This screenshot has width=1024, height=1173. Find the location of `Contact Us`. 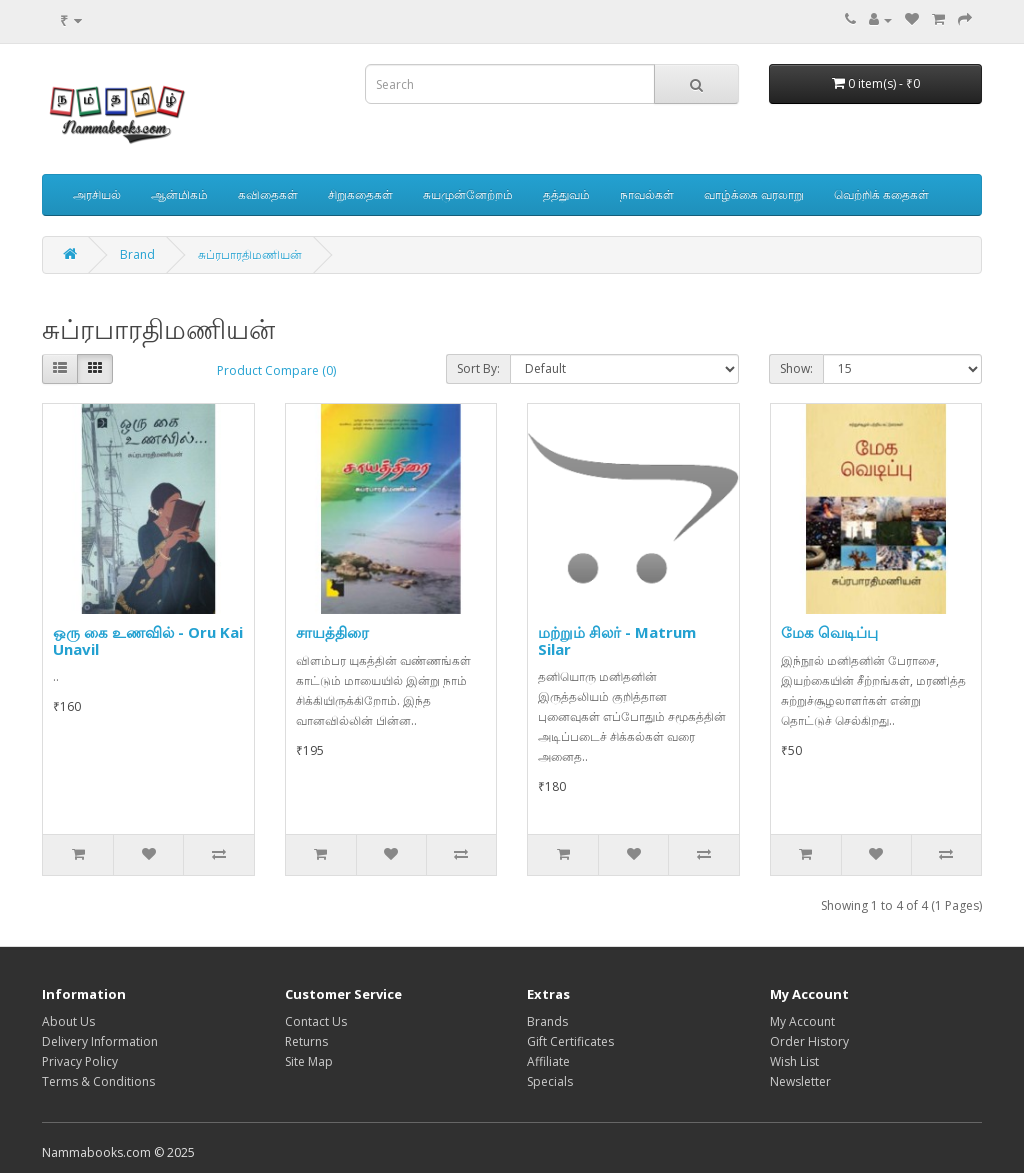

Contact Us is located at coordinates (316, 1021).